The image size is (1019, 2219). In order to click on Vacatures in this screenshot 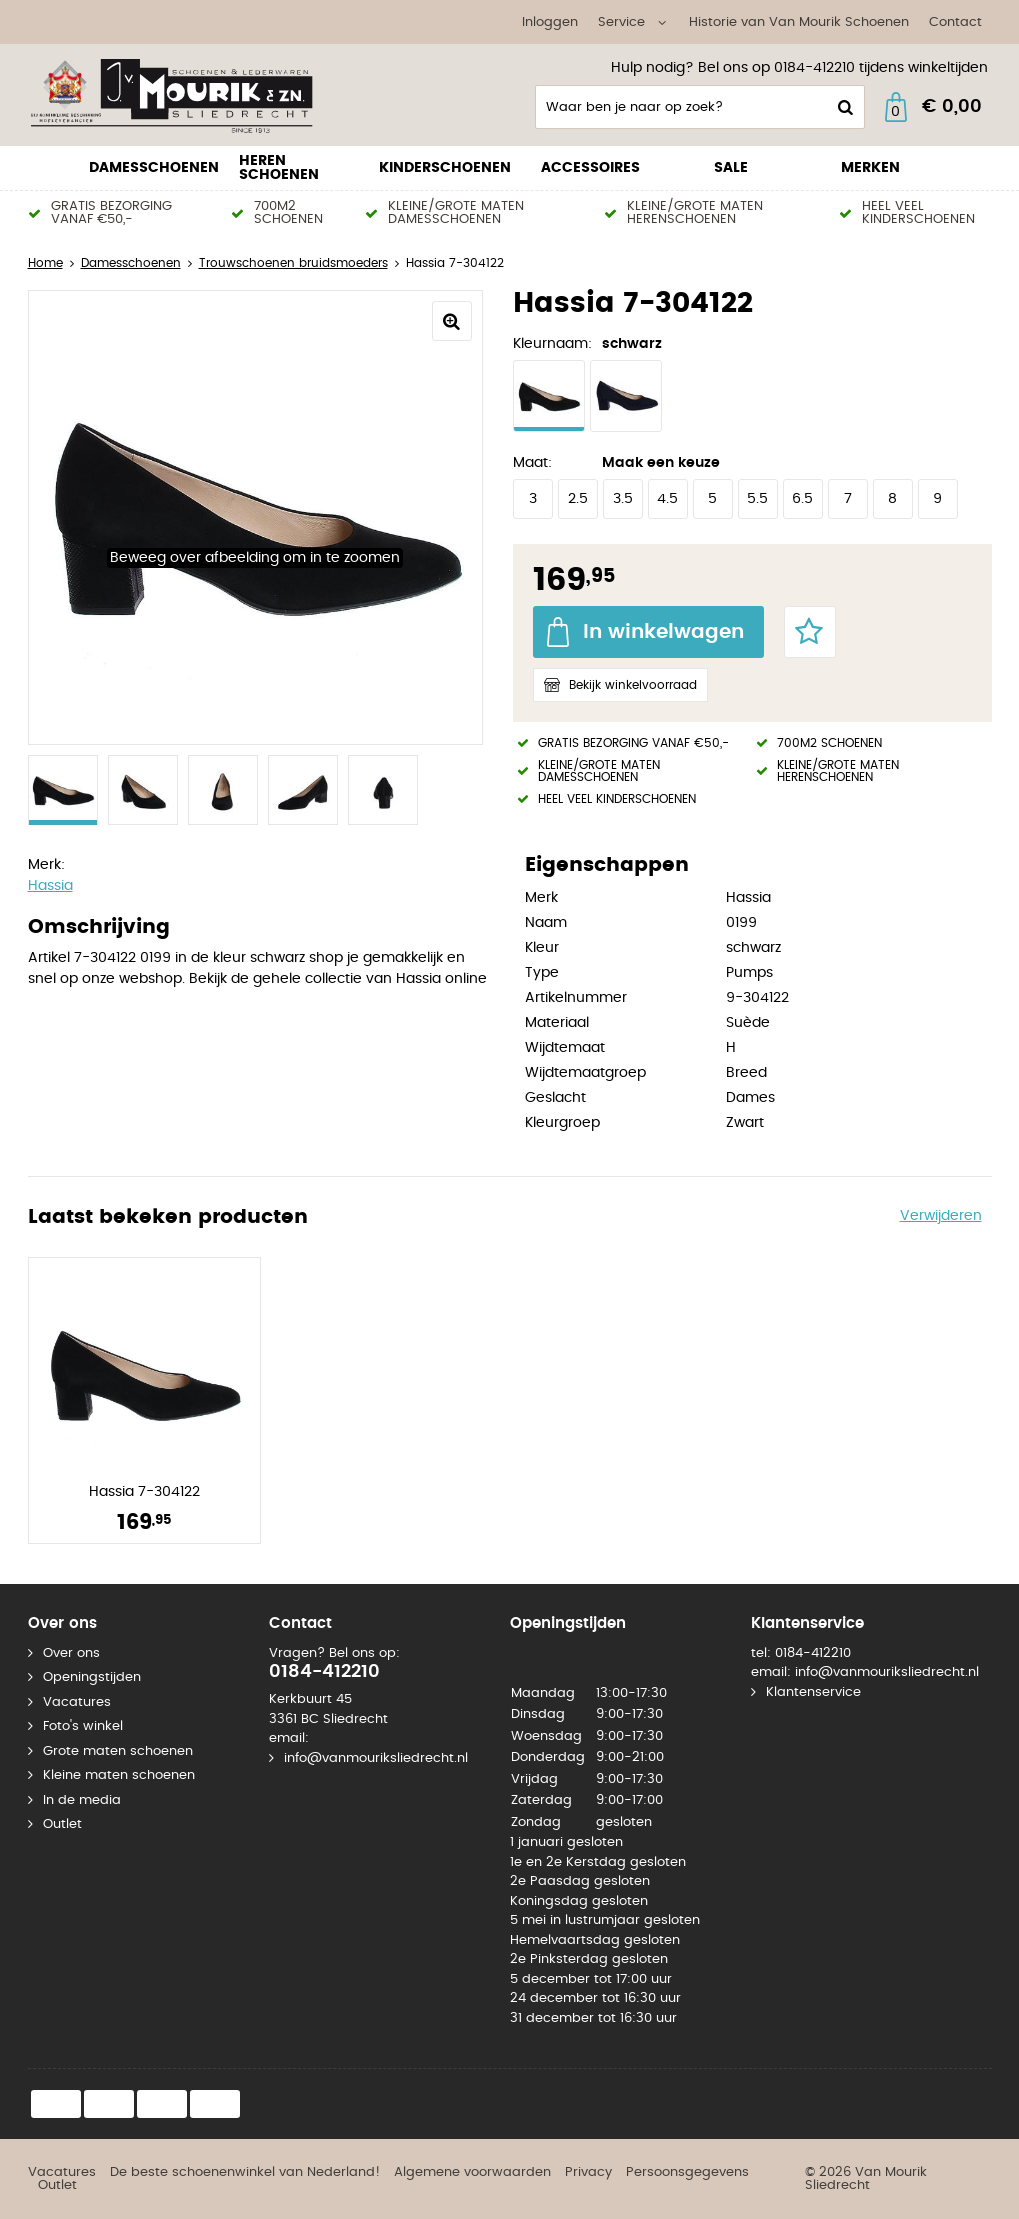, I will do `click(77, 1702)`.